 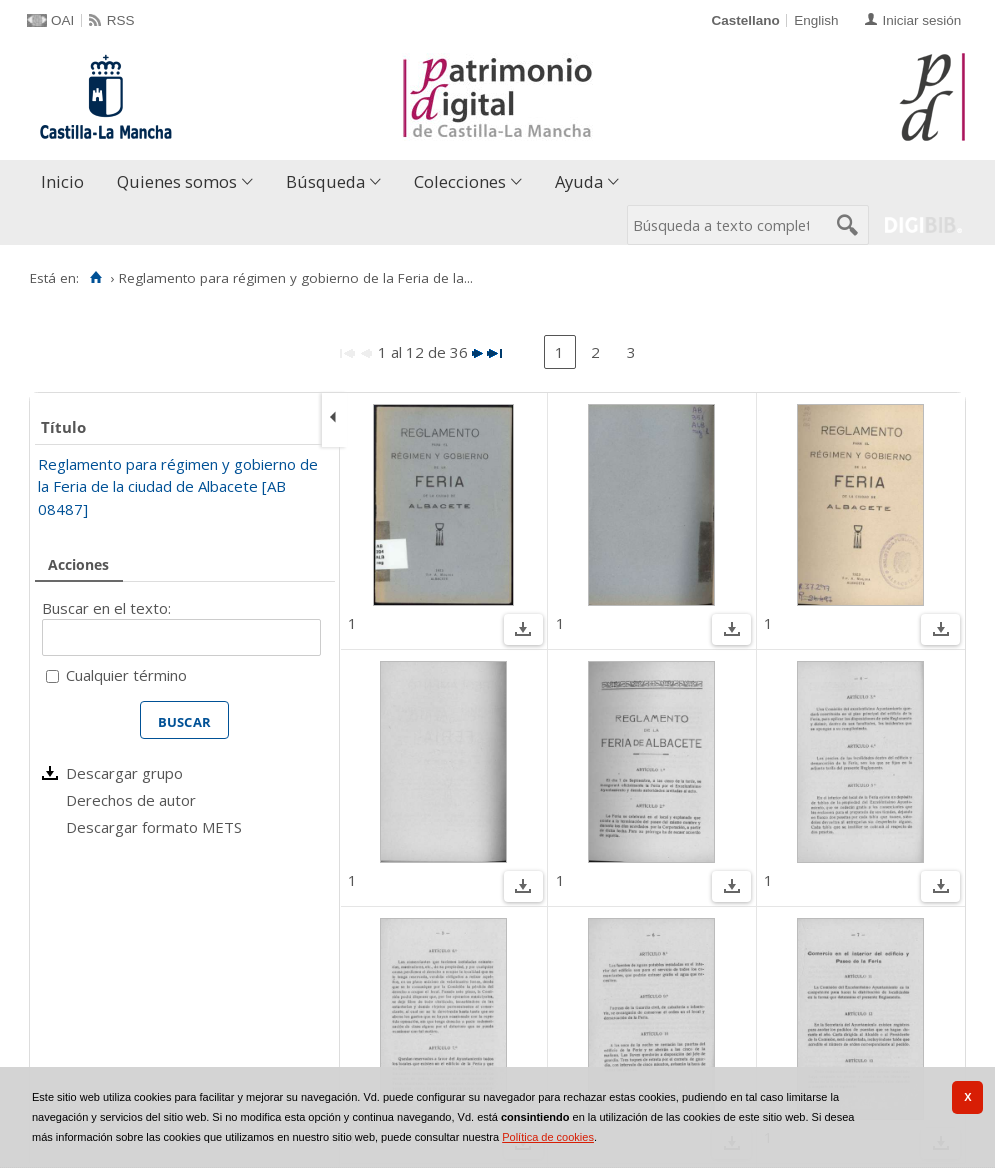 What do you see at coordinates (106, 608) in the screenshot?
I see `Buscar en el texto:` at bounding box center [106, 608].